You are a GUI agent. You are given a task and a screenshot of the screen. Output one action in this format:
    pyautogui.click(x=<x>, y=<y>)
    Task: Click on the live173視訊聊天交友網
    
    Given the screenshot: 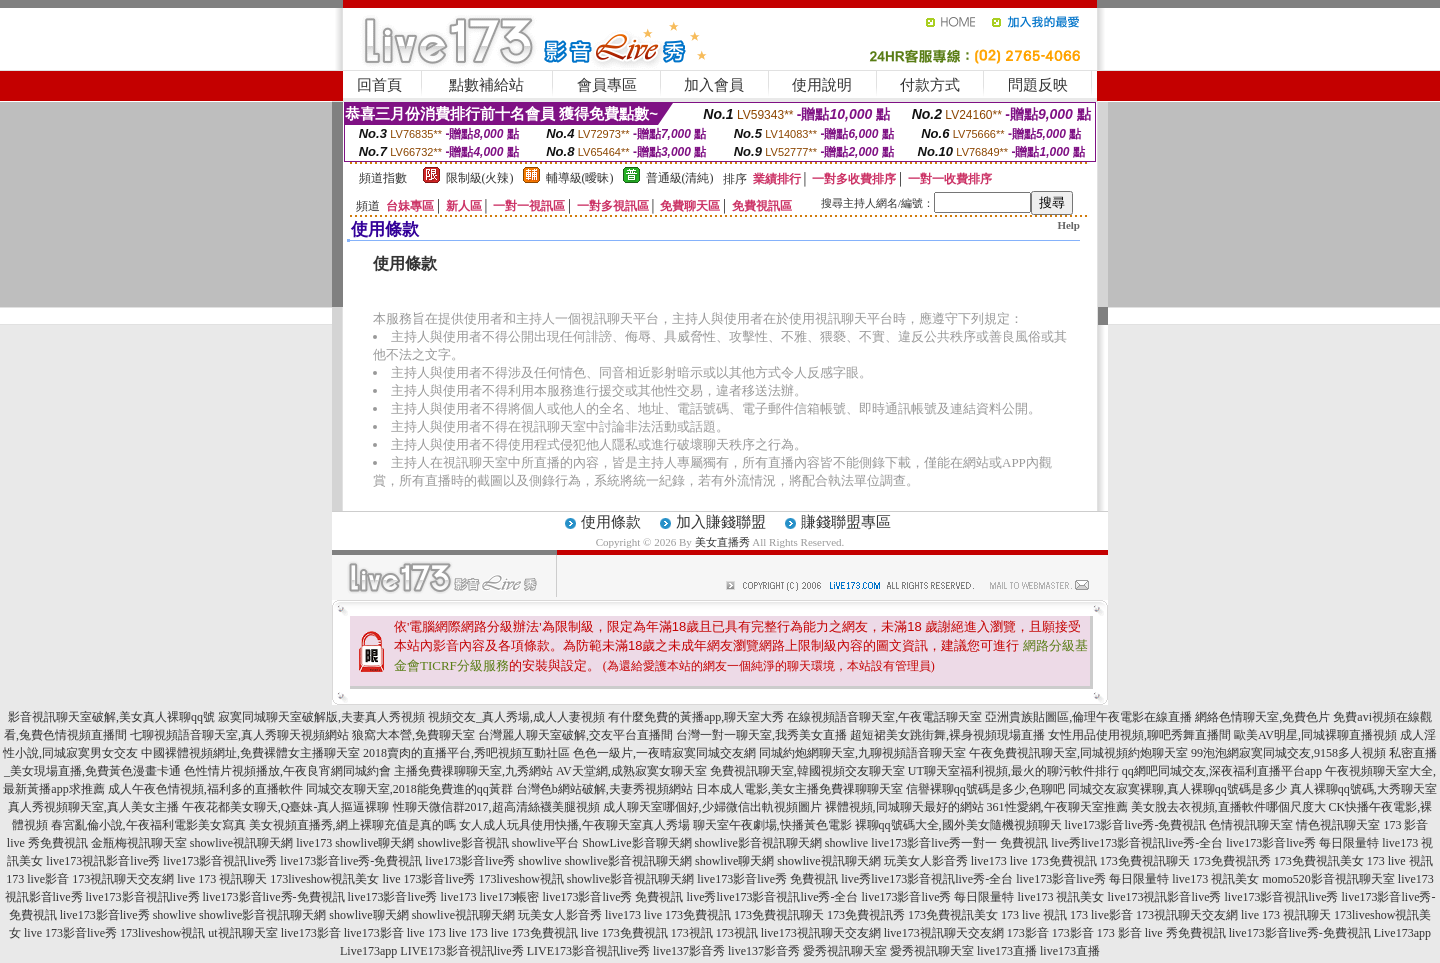 What is the action you would take?
    pyautogui.click(x=821, y=933)
    